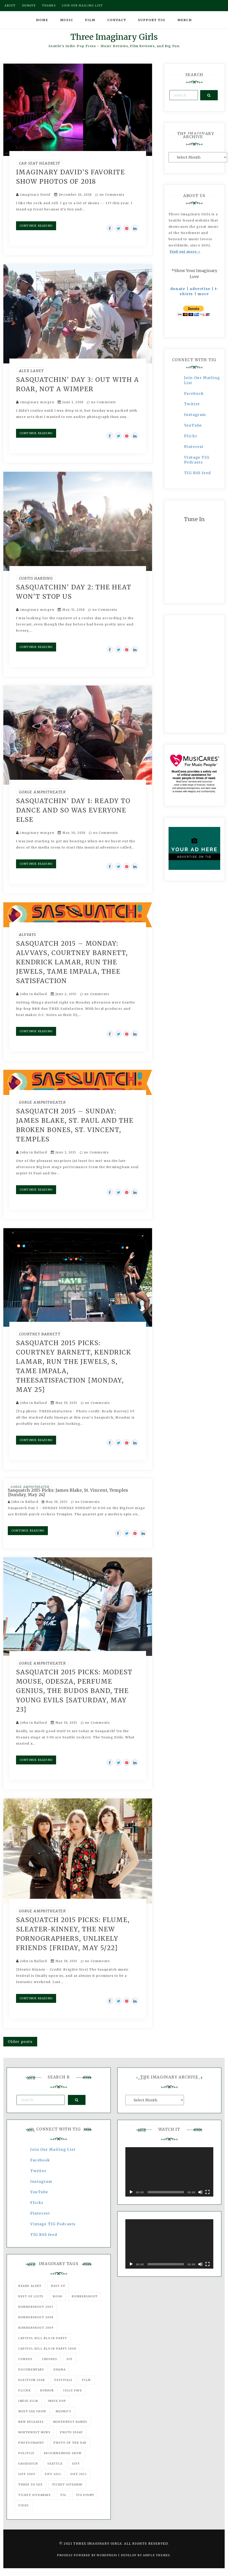 This screenshot has width=228, height=2576. What do you see at coordinates (66, 20) in the screenshot?
I see `Music` at bounding box center [66, 20].